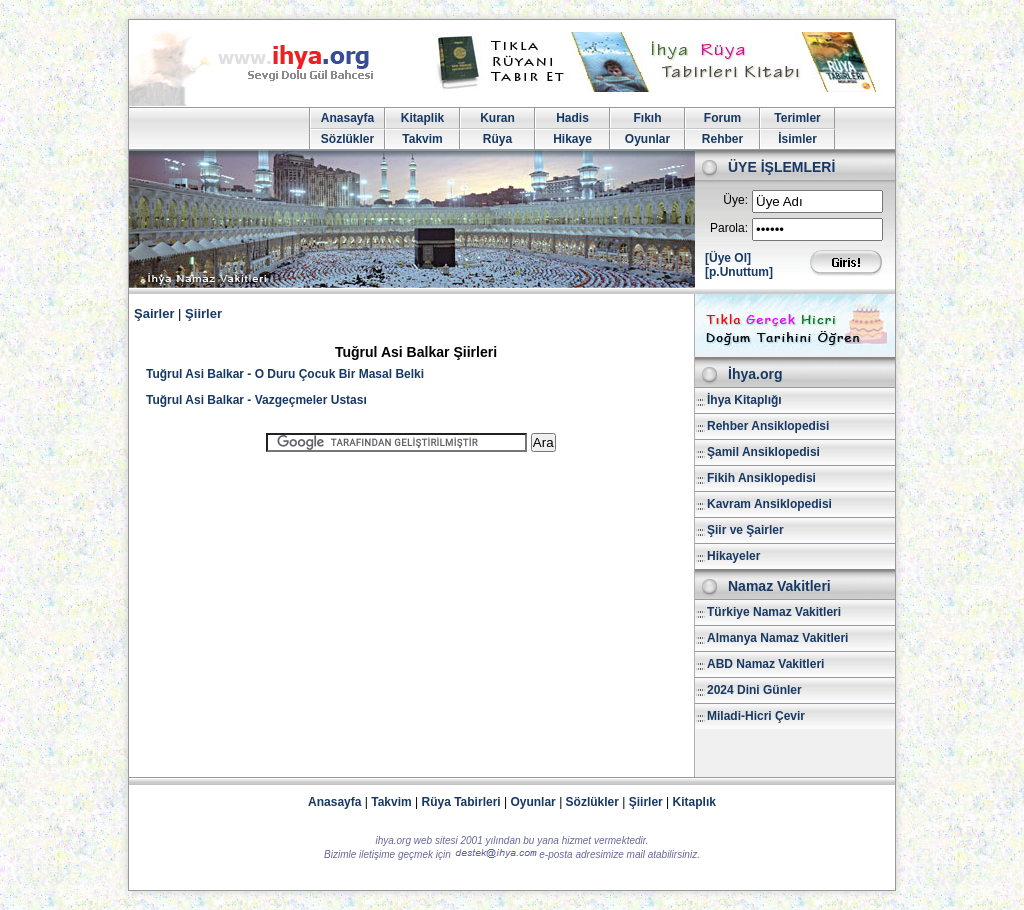 The width and height of the screenshot is (1024, 910). I want to click on Parola:, so click(729, 228).